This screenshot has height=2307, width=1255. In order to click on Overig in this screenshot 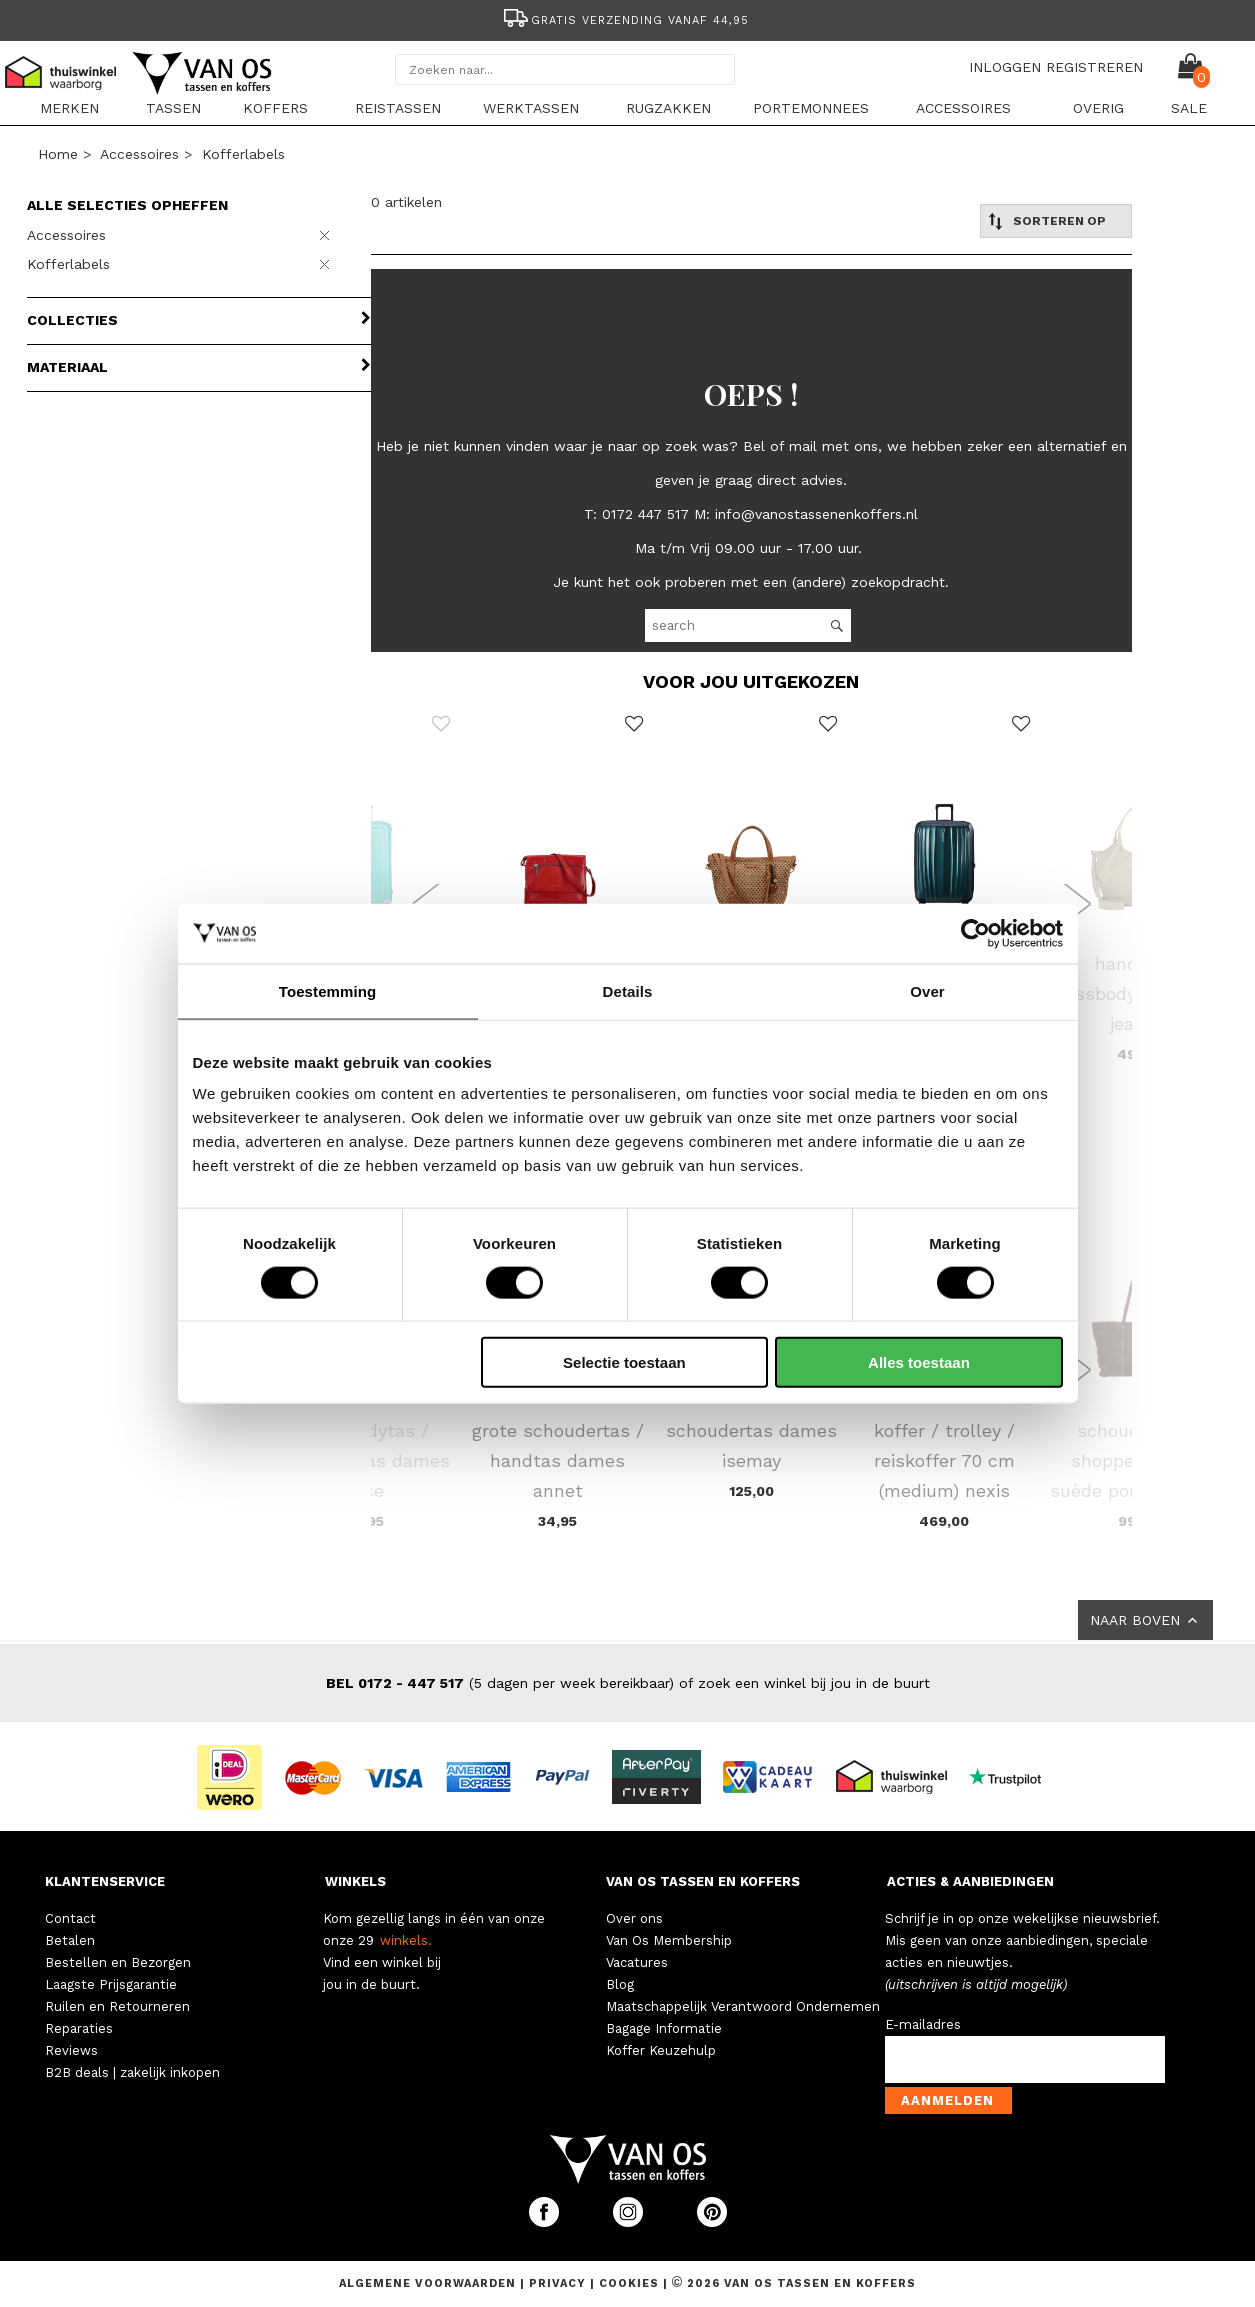, I will do `click(1098, 108)`.